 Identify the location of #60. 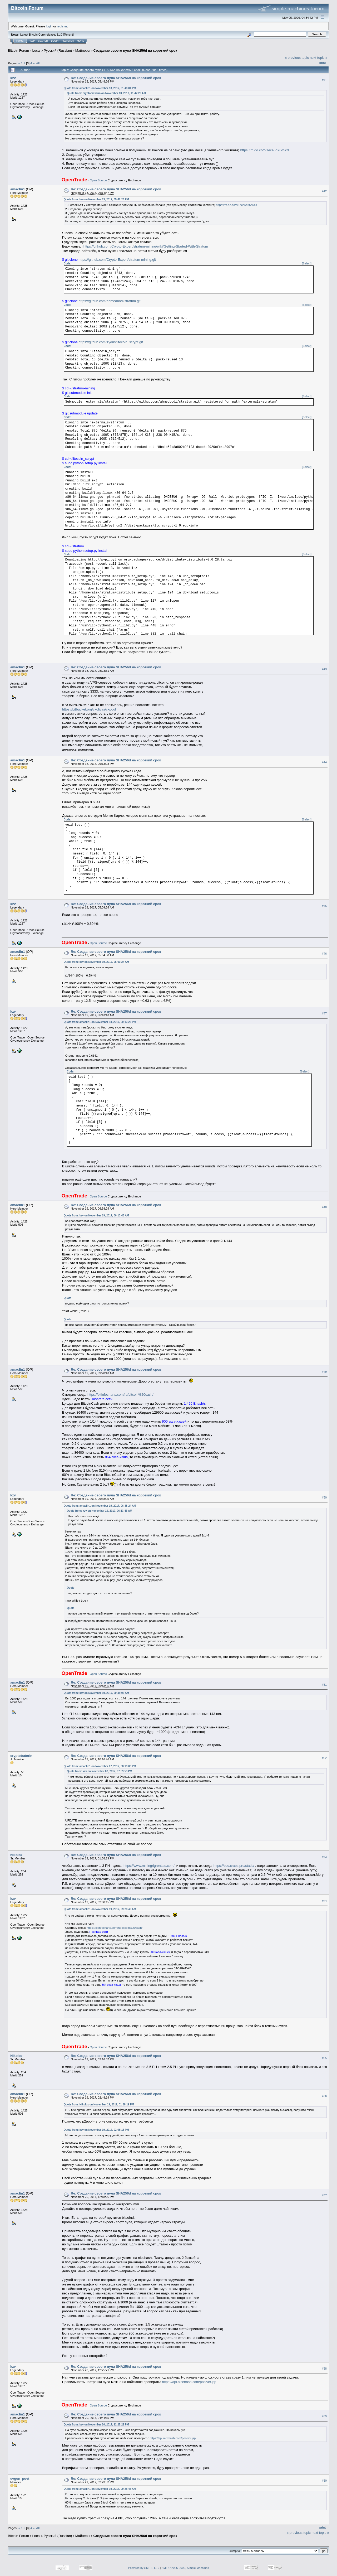
(324, 2480).